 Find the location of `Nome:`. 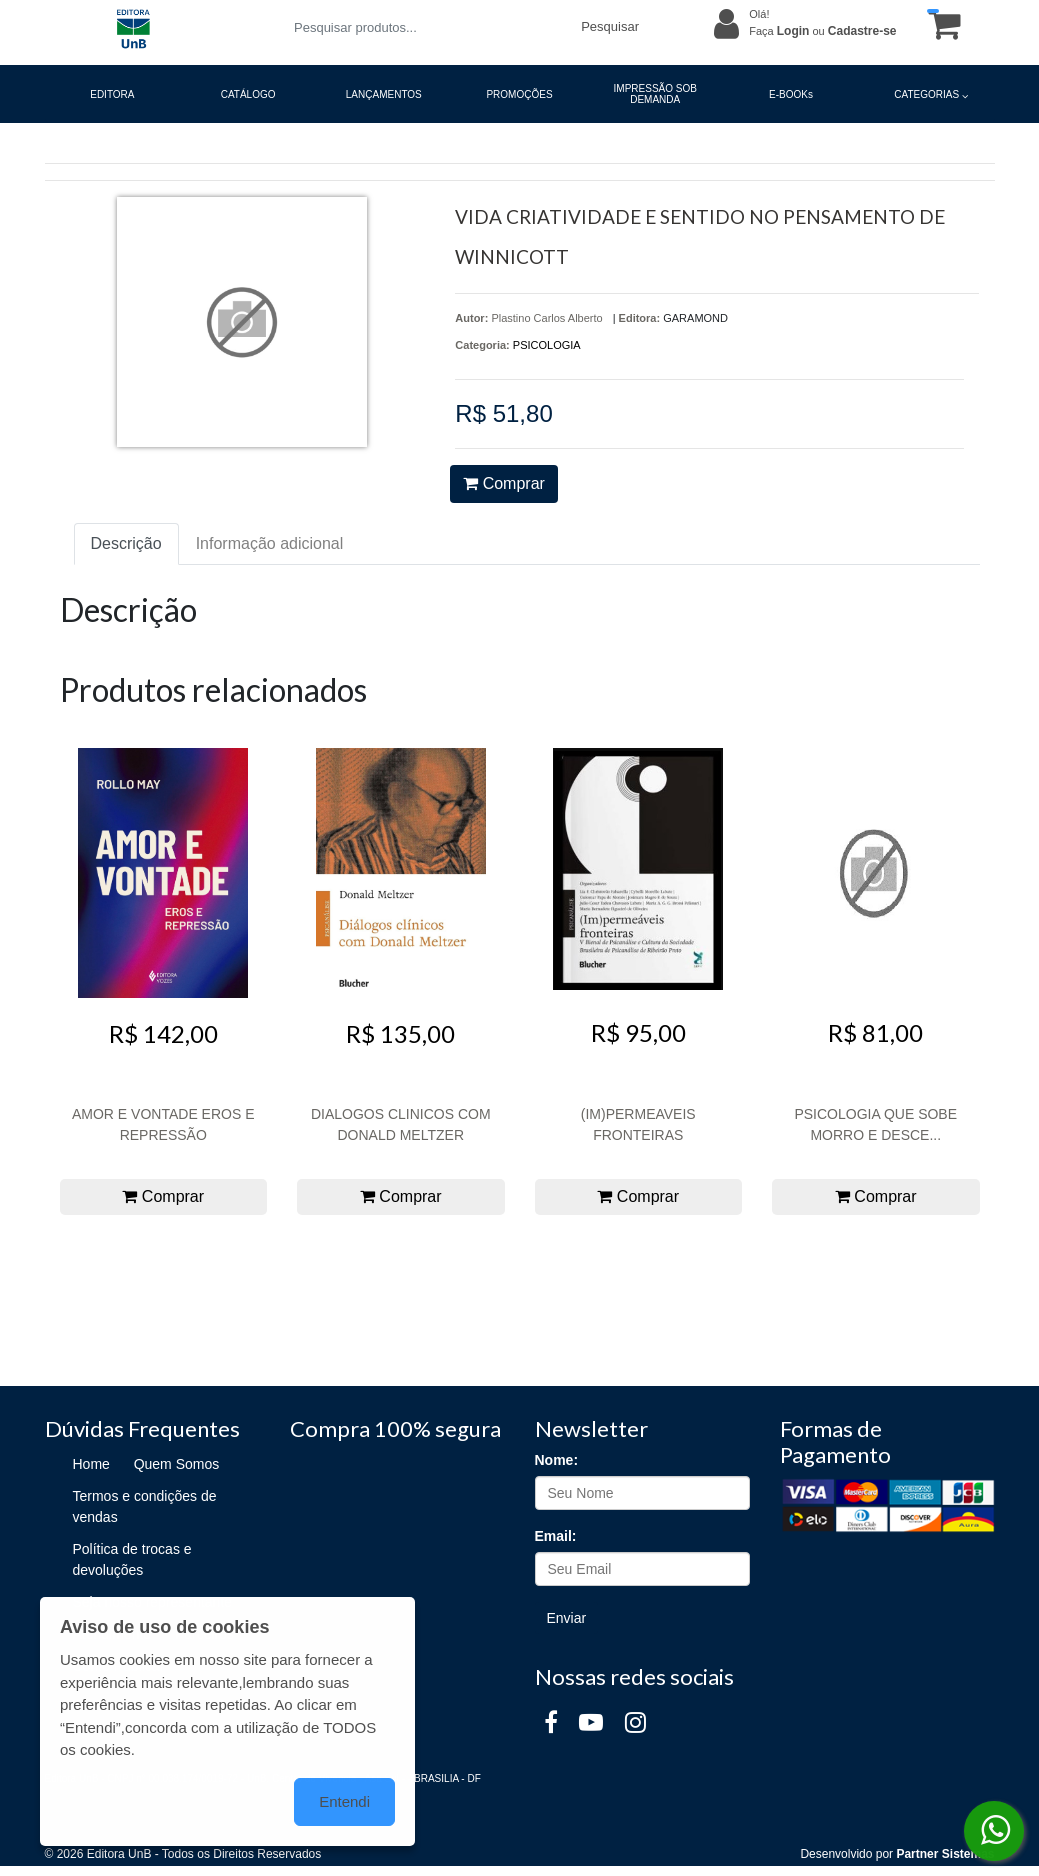

Nome: is located at coordinates (557, 1460).